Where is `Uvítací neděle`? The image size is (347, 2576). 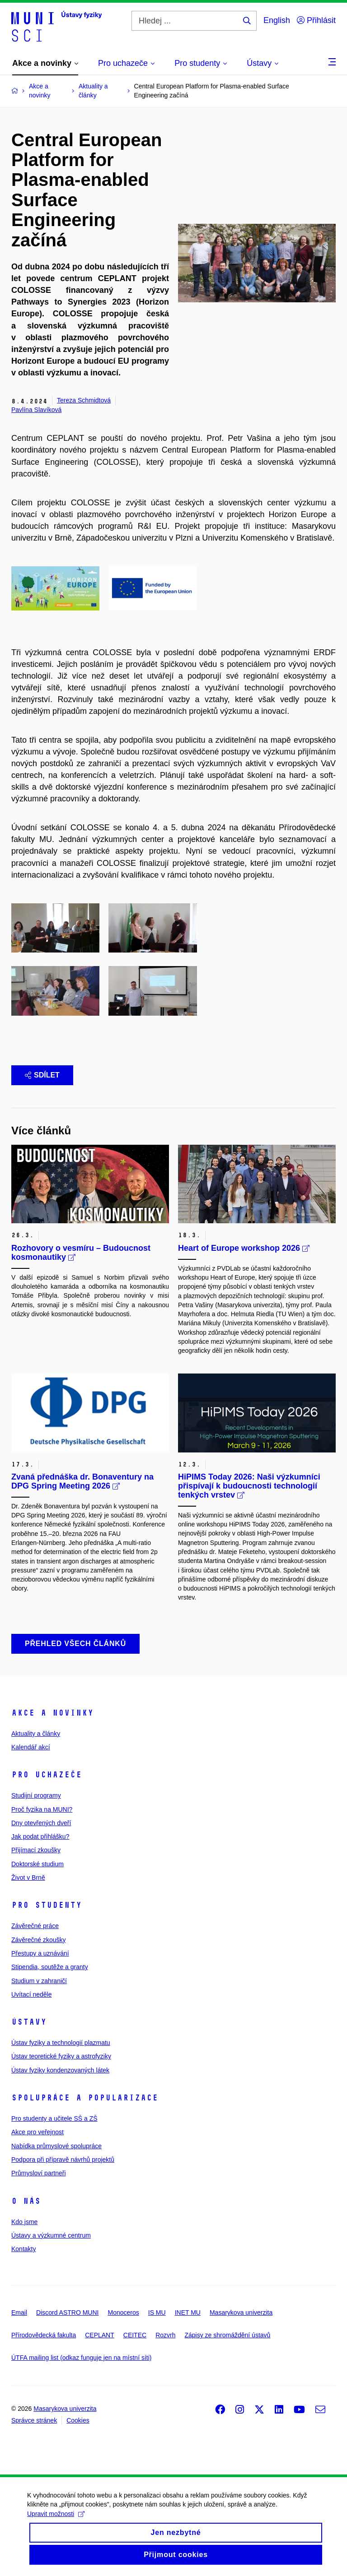
Uvítací neděle is located at coordinates (31, 1994).